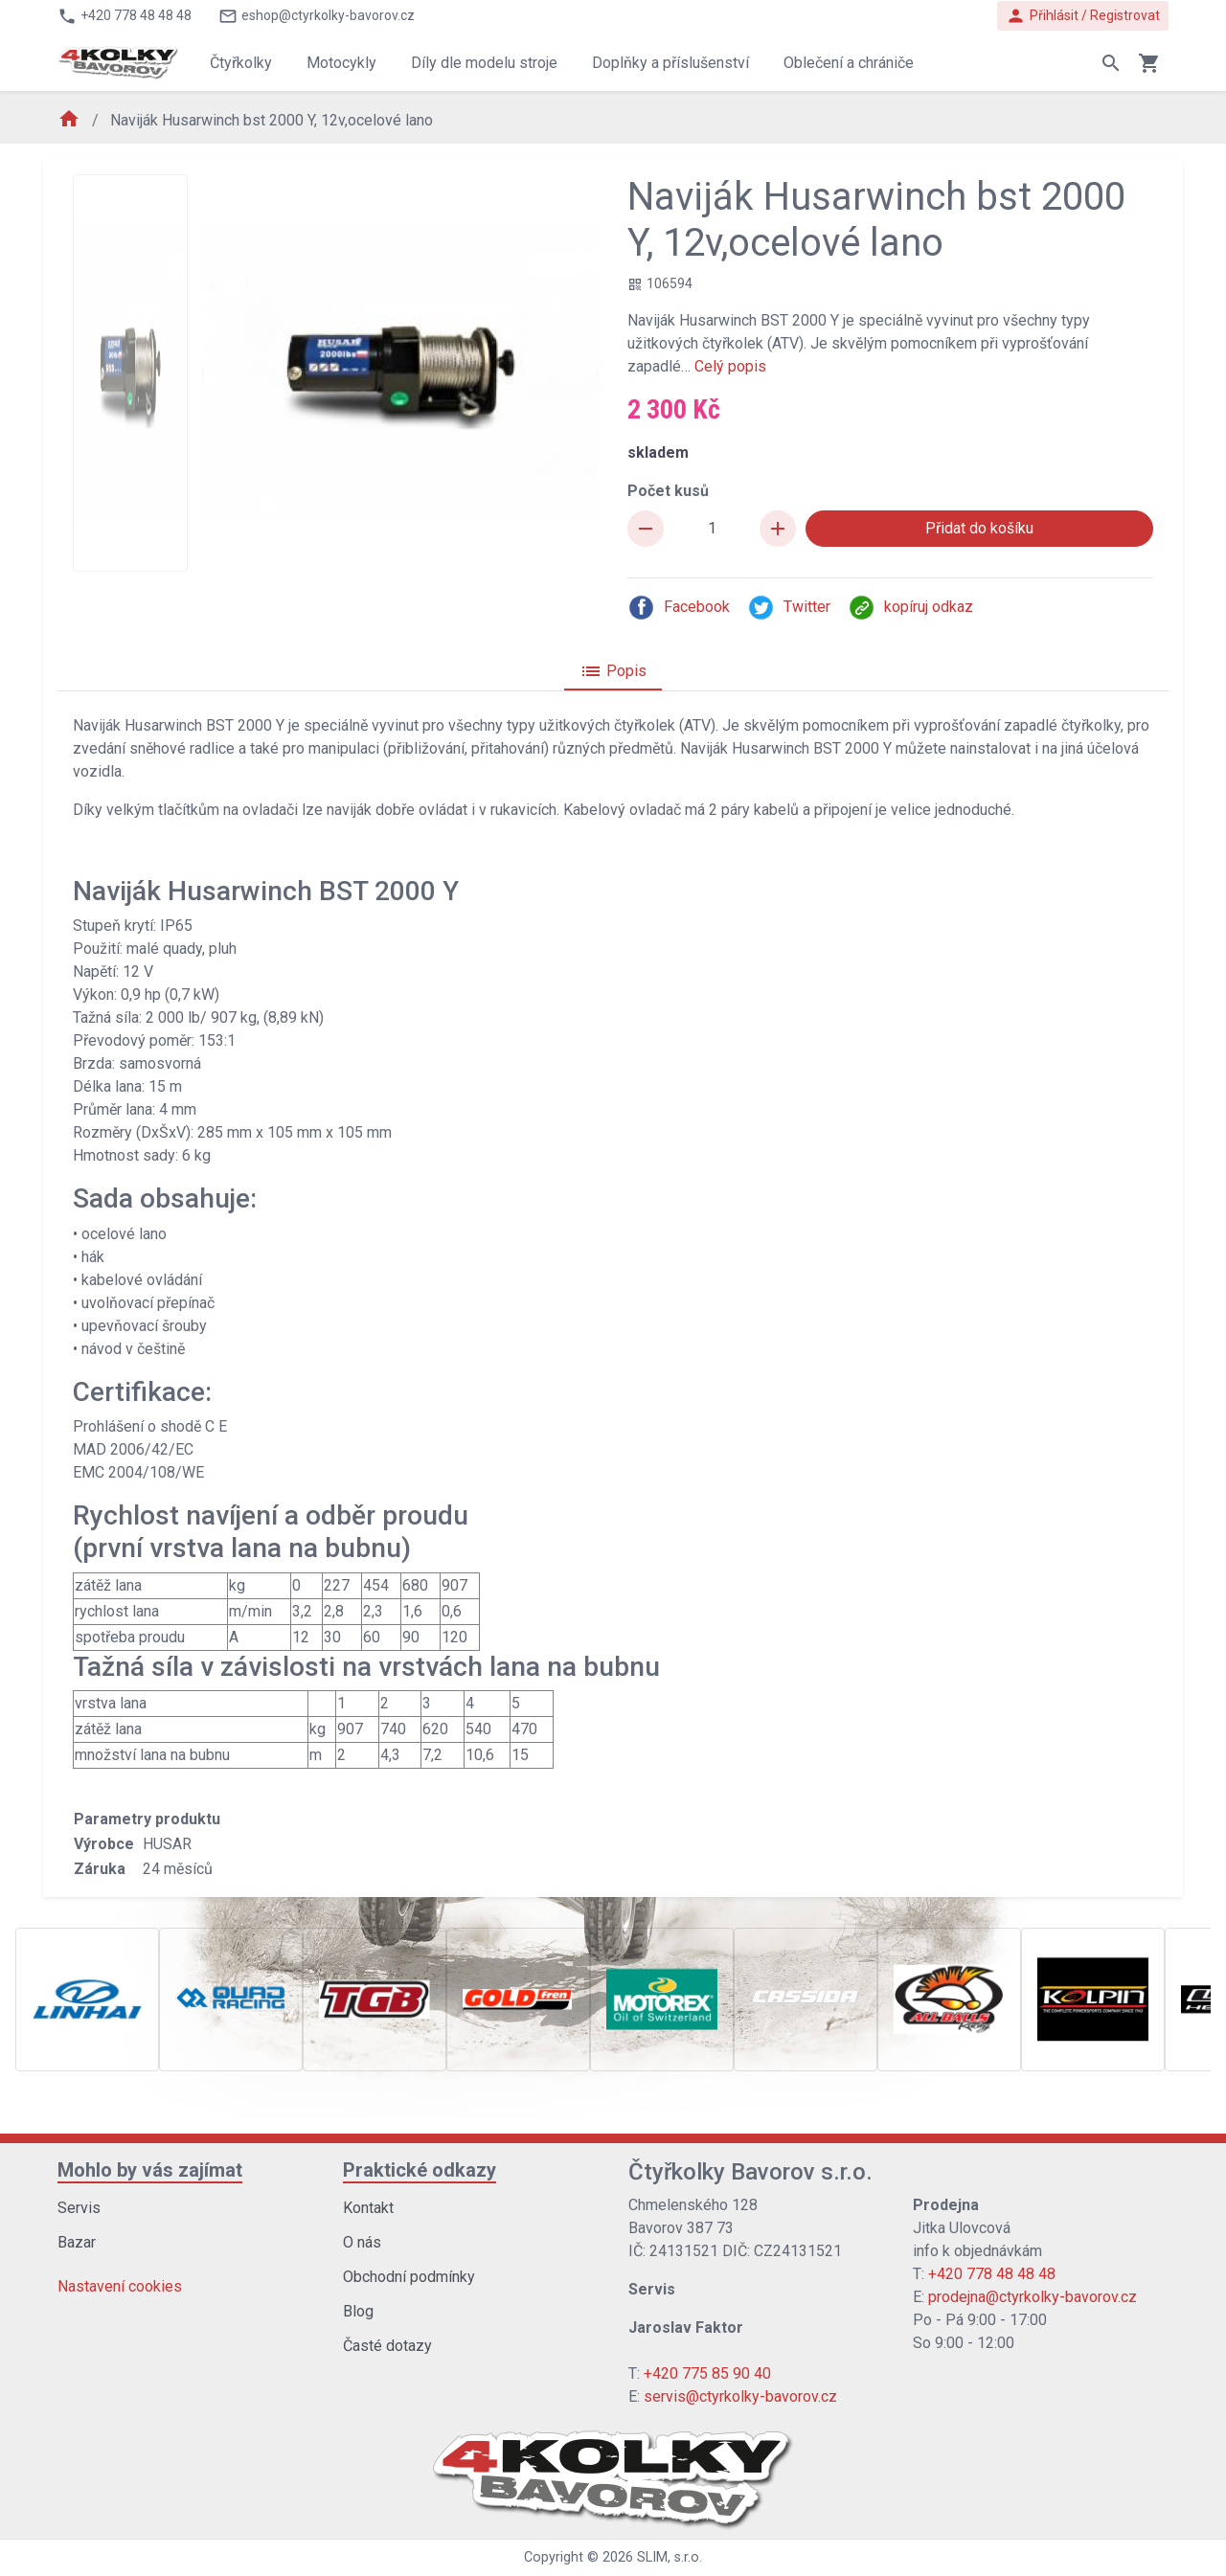  I want to click on Oblečení a chrániče [button], so click(848, 63).